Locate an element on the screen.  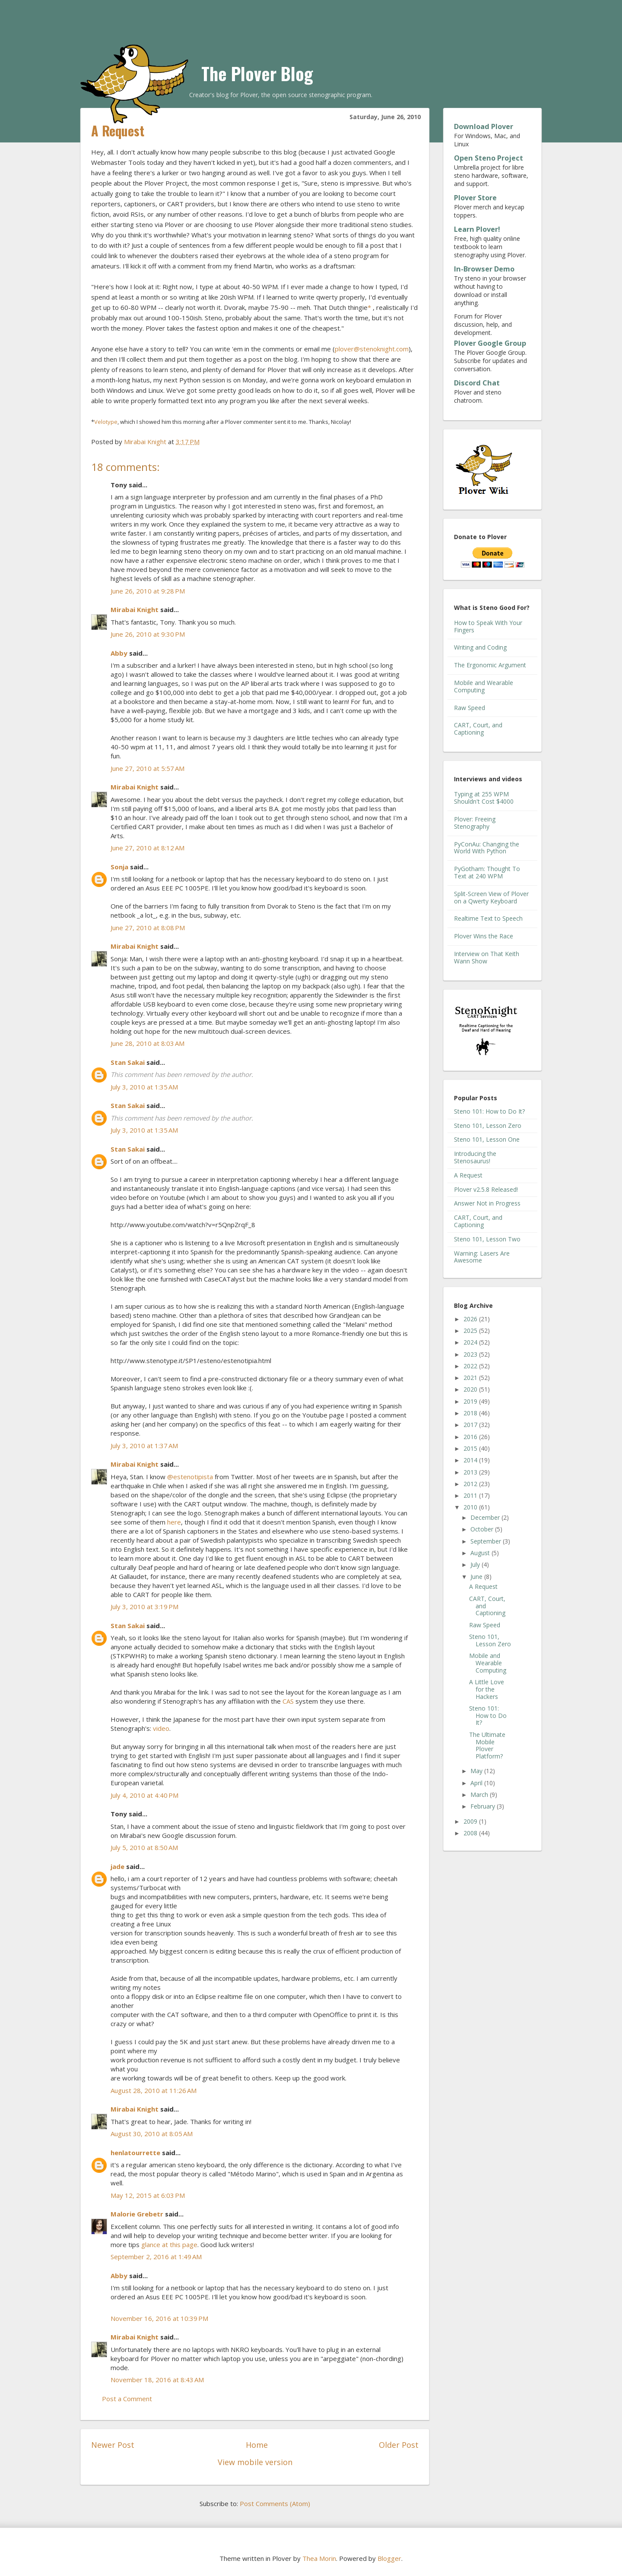
June 26, 2010 at 9:30 PM is located at coordinates (148, 634).